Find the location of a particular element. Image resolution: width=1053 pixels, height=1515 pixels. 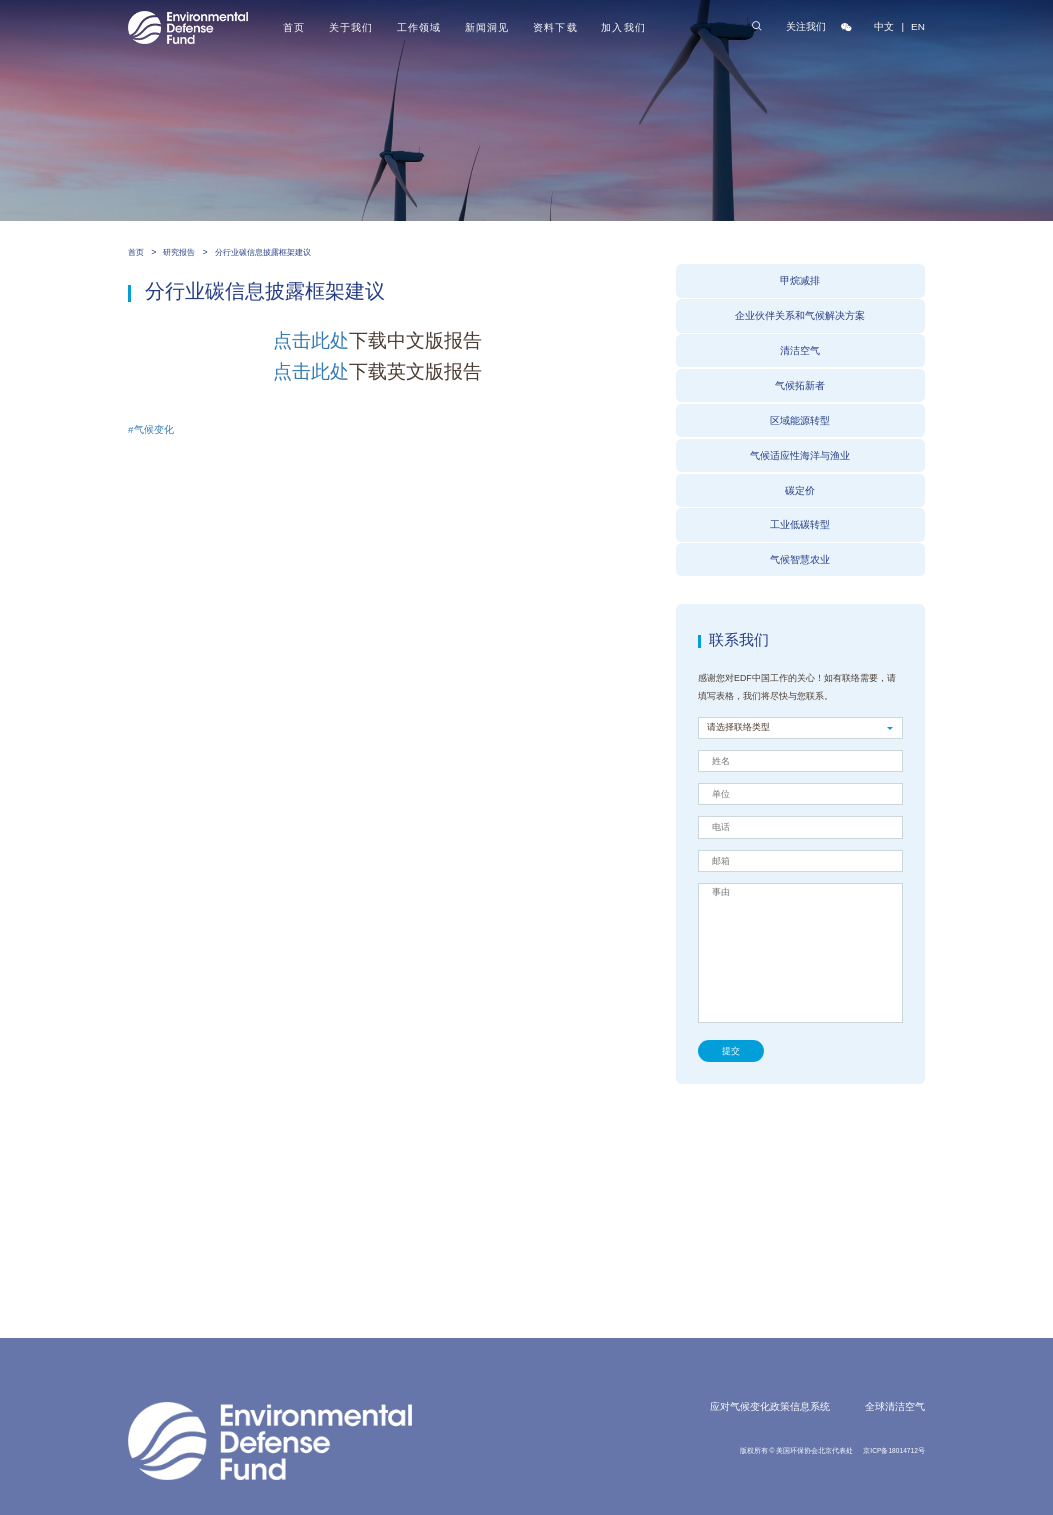

气候适应性海洋与渔业 is located at coordinates (800, 455).